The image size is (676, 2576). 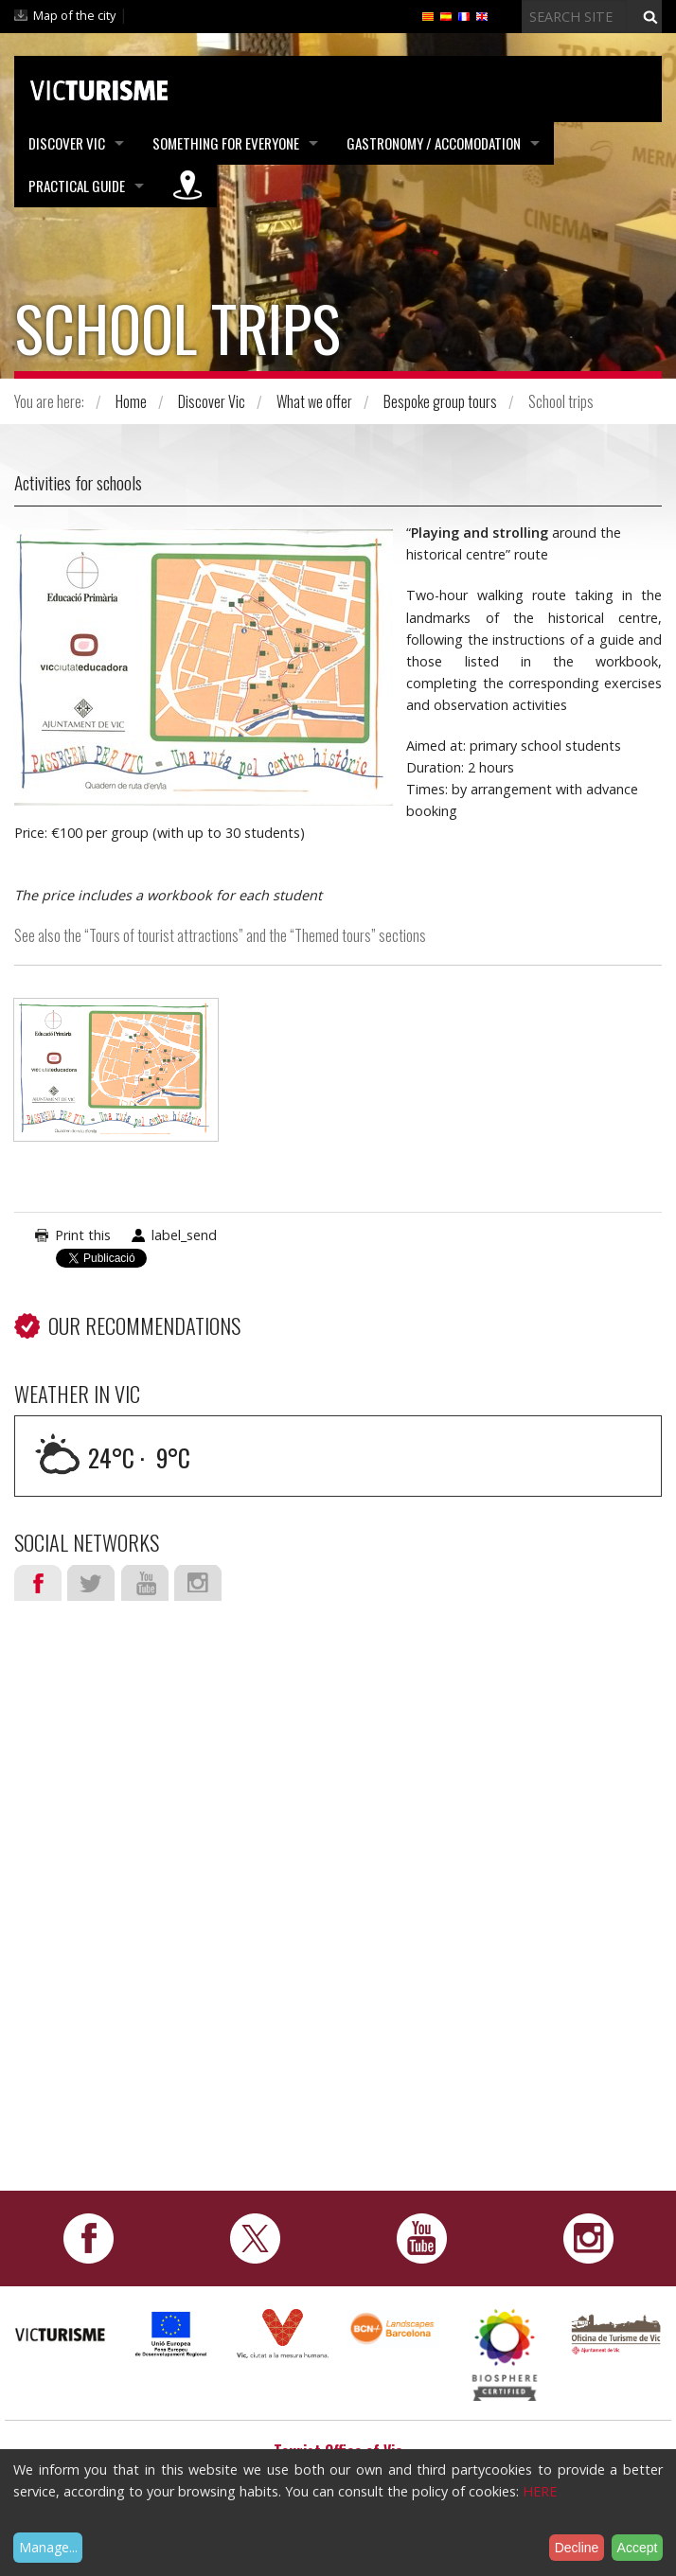 I want to click on label_send, so click(x=184, y=1235).